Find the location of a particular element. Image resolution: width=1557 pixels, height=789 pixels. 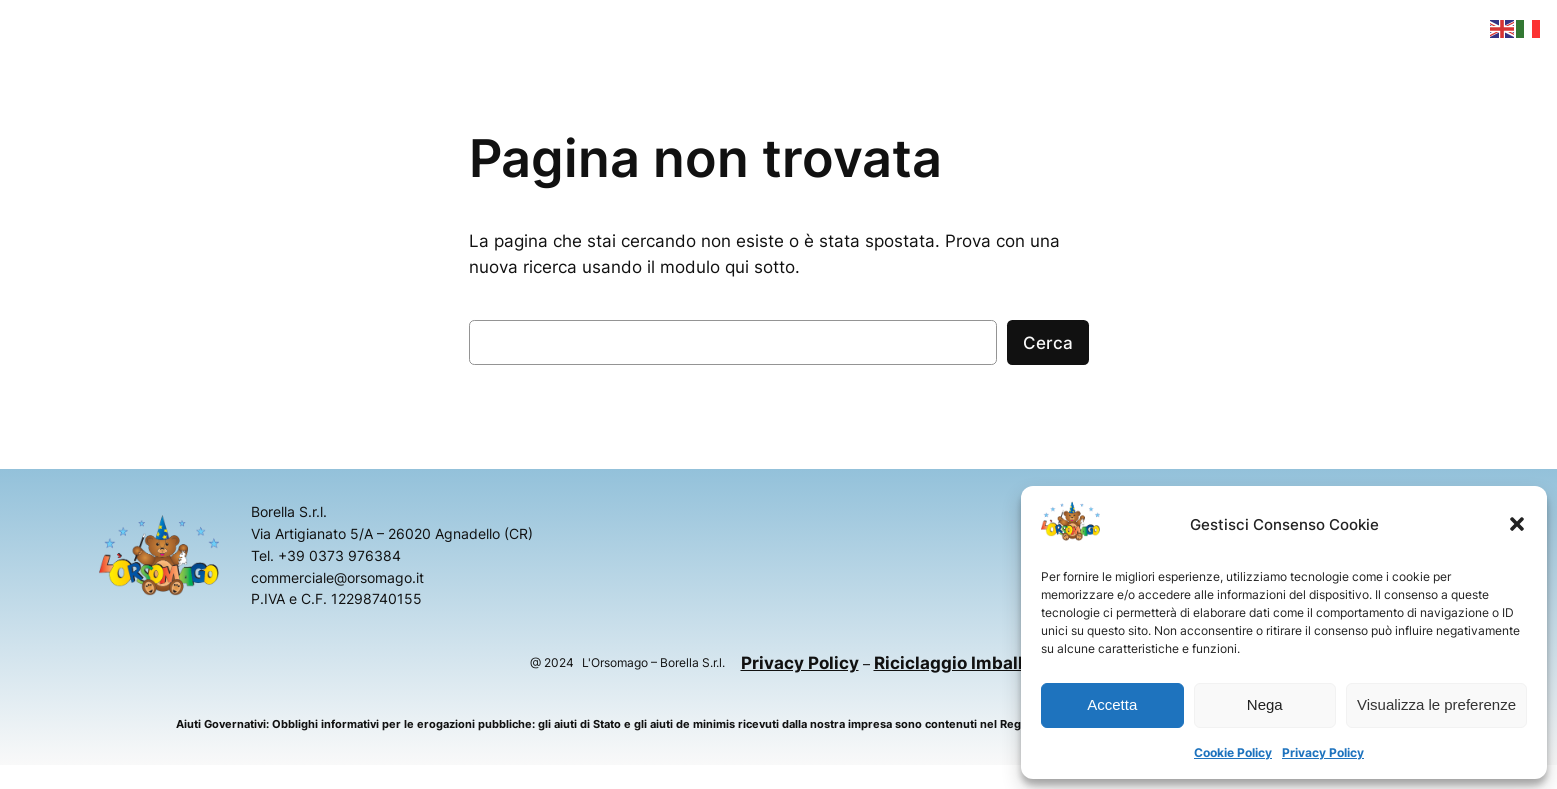

Cerca is located at coordinates (1048, 343).